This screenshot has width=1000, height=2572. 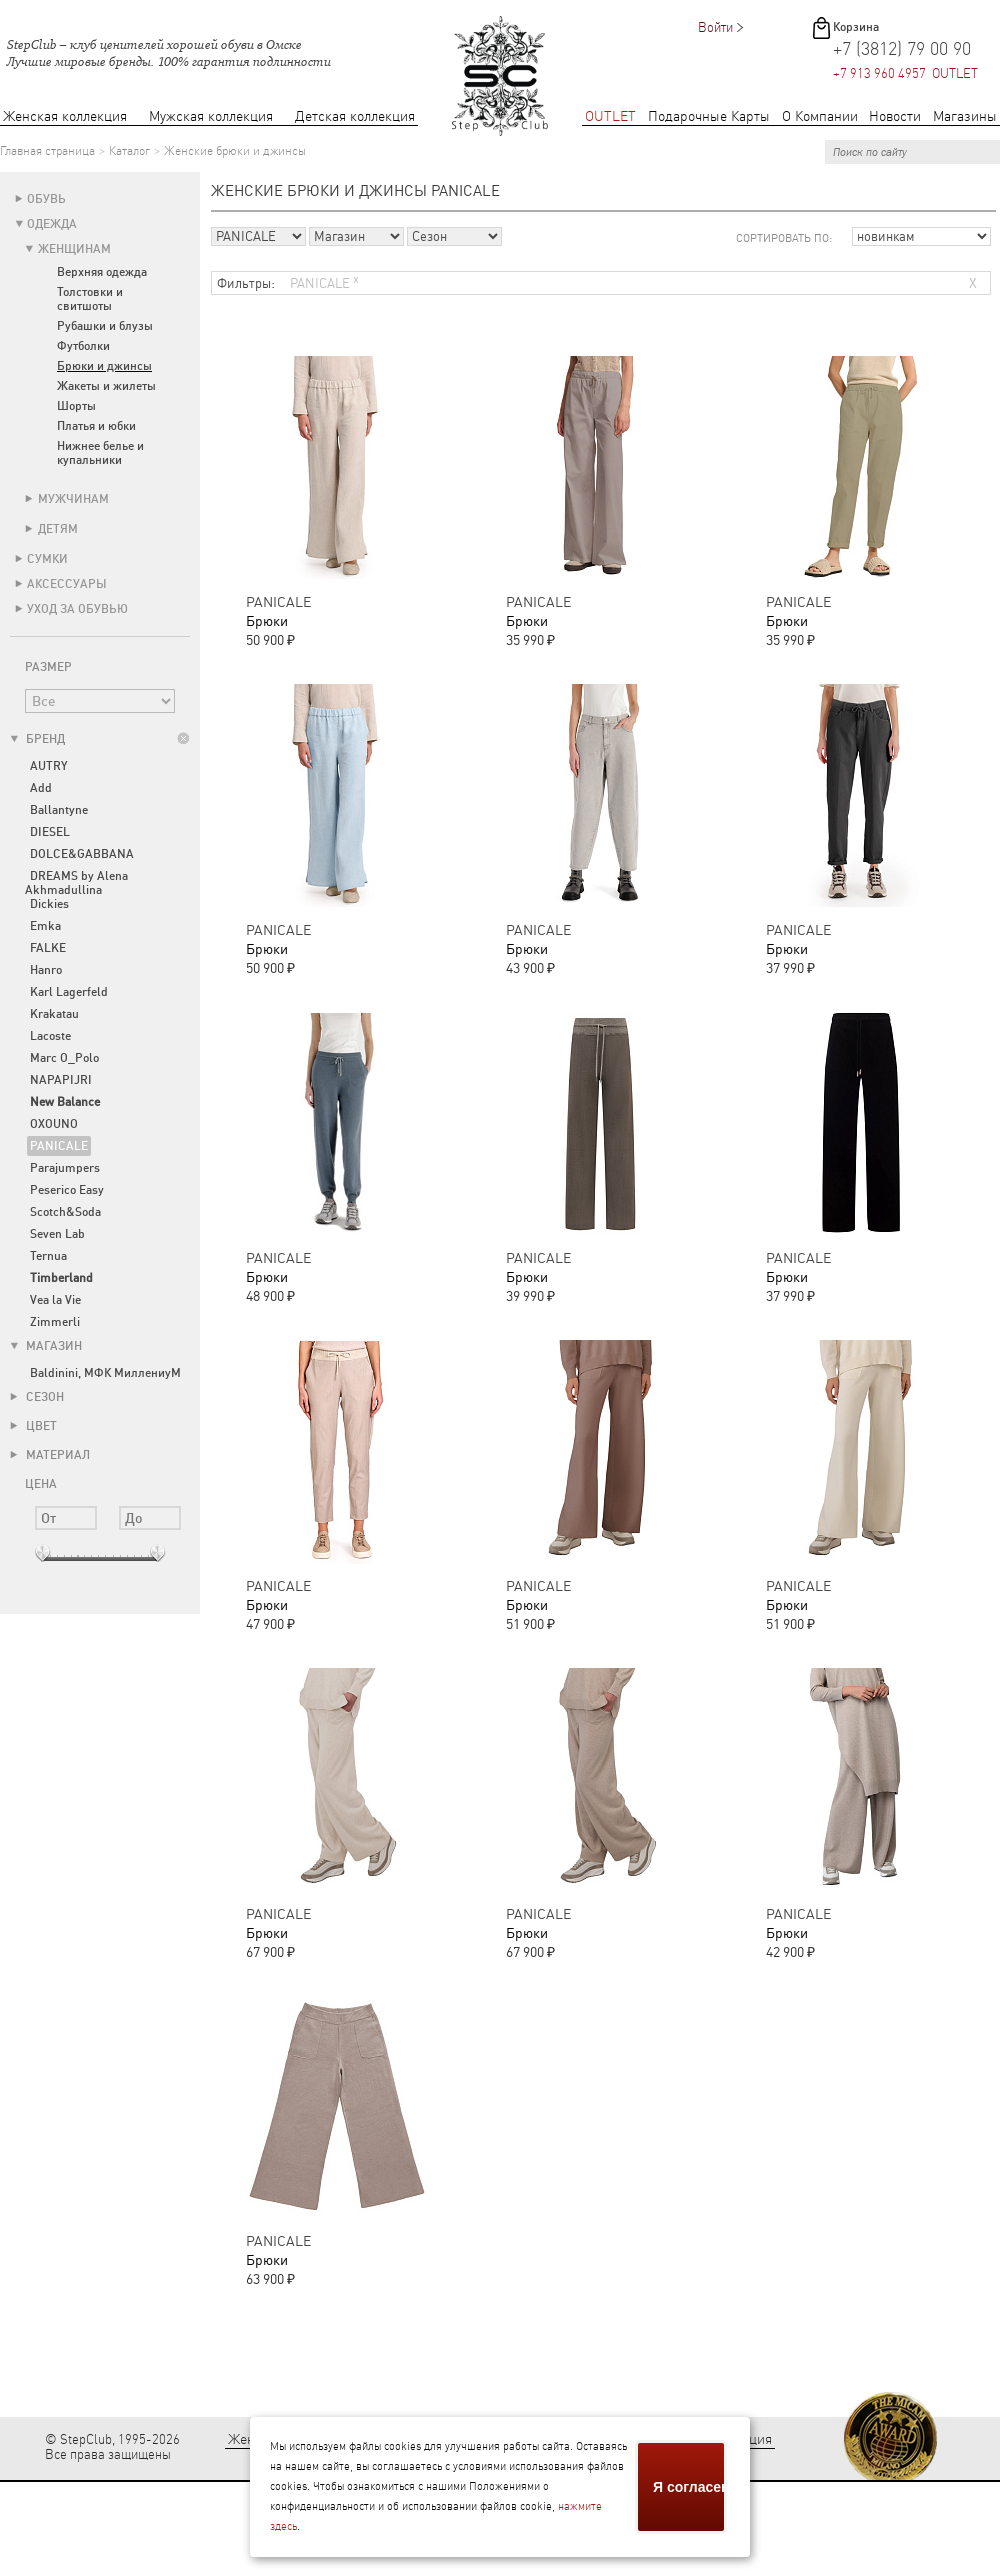 What do you see at coordinates (102, 272) in the screenshot?
I see `Верхняя одежда` at bounding box center [102, 272].